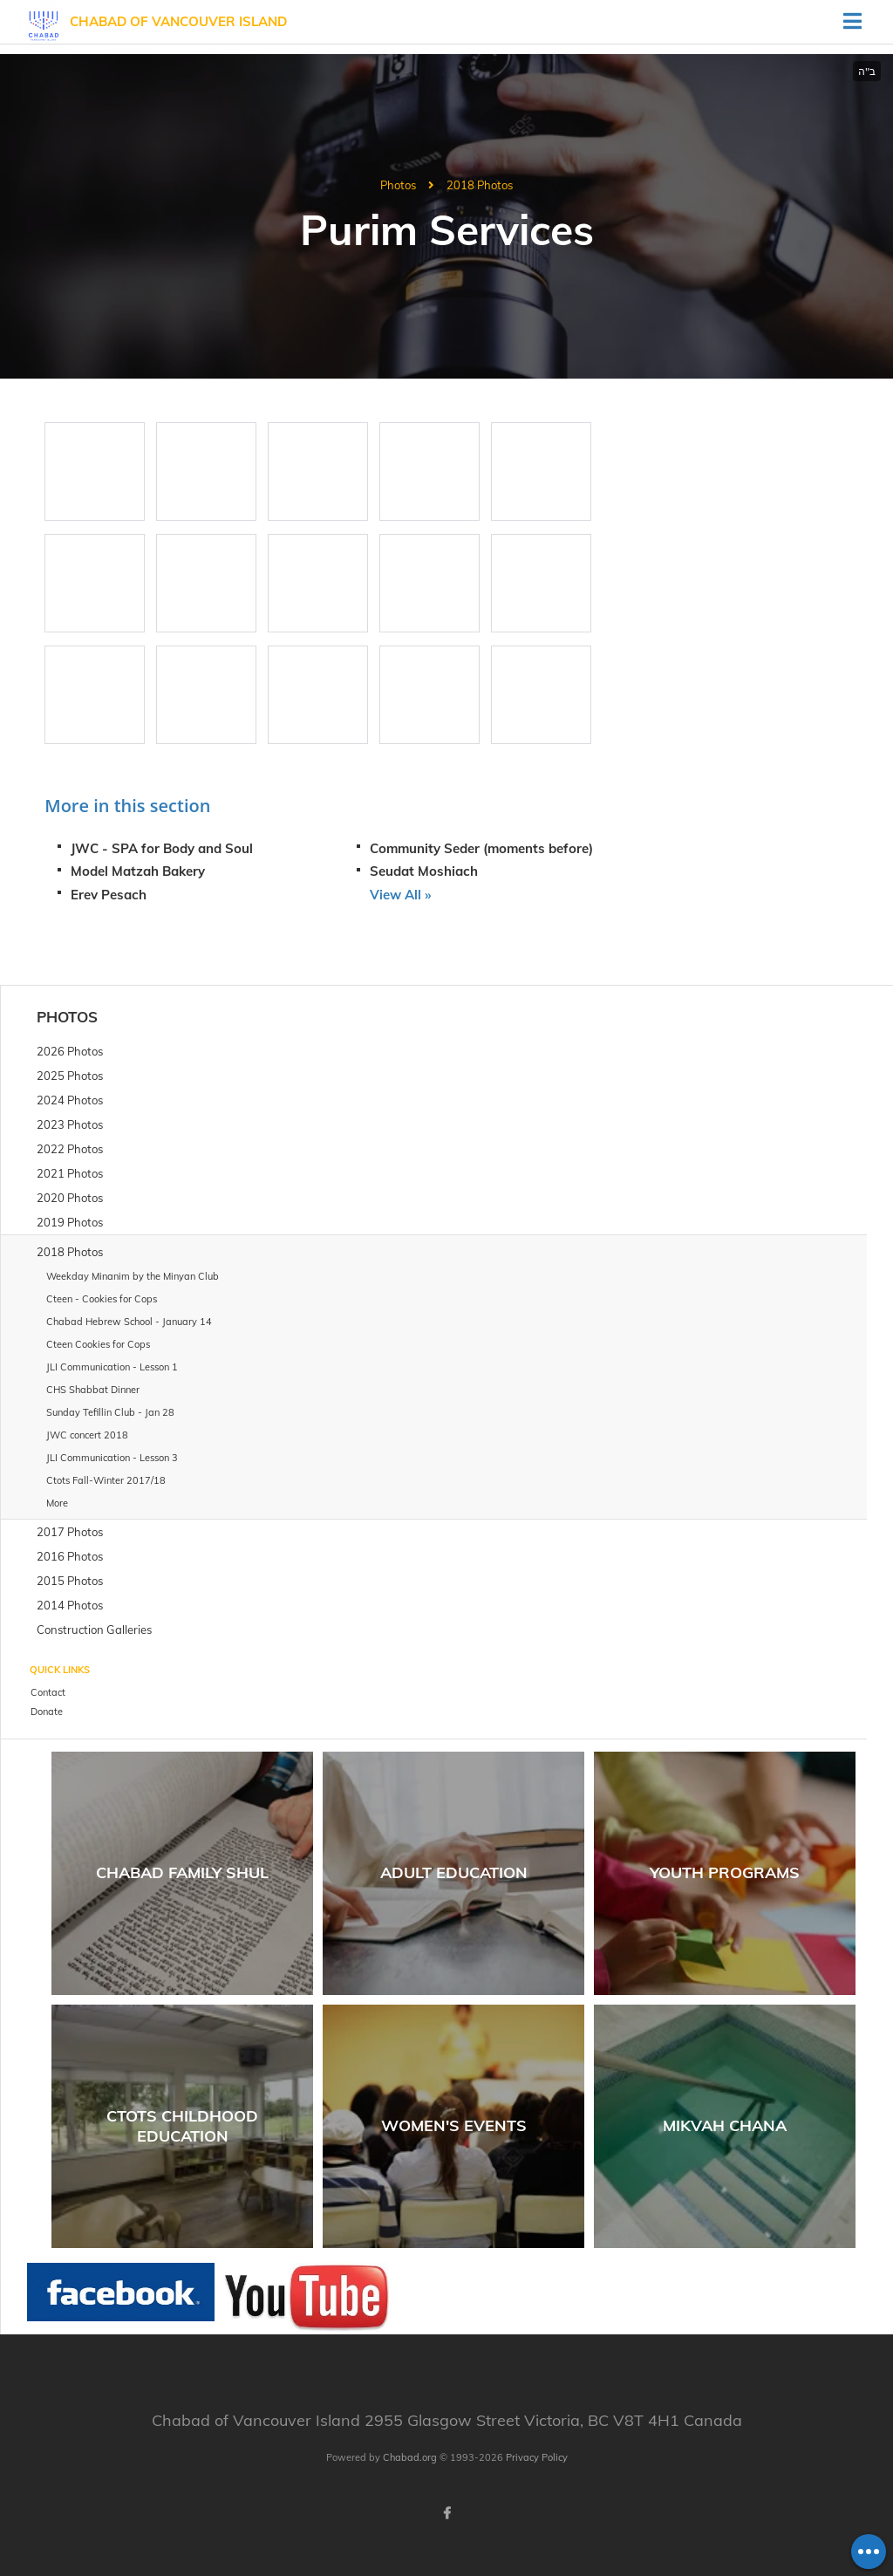  I want to click on Community Seder (moments before), so click(481, 848).